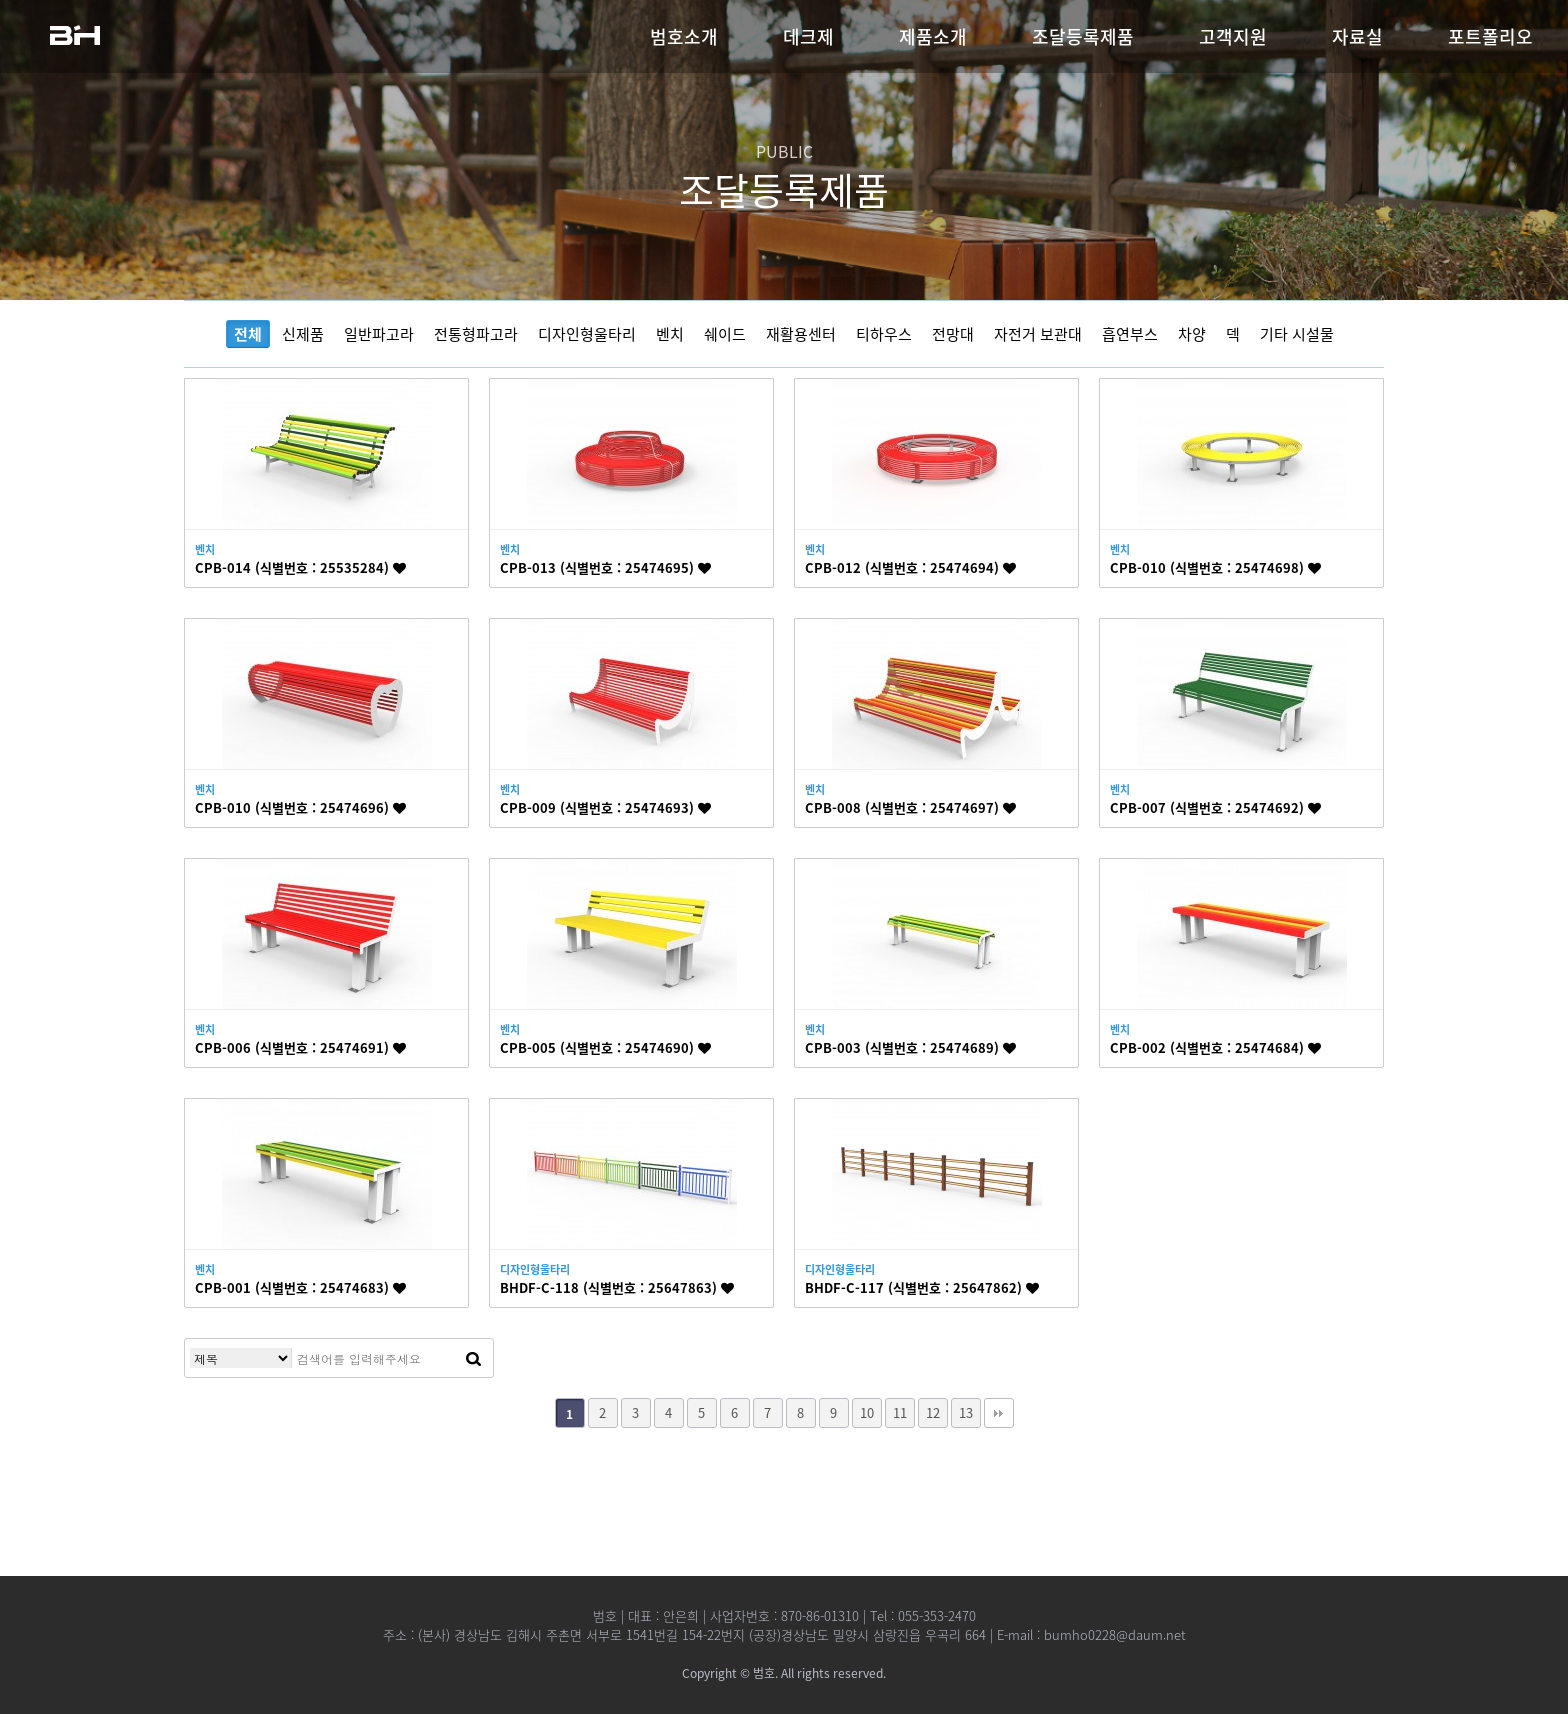 This screenshot has height=1714, width=1568. I want to click on CPB-003 (식별번호 : 25474689), so click(910, 1047).